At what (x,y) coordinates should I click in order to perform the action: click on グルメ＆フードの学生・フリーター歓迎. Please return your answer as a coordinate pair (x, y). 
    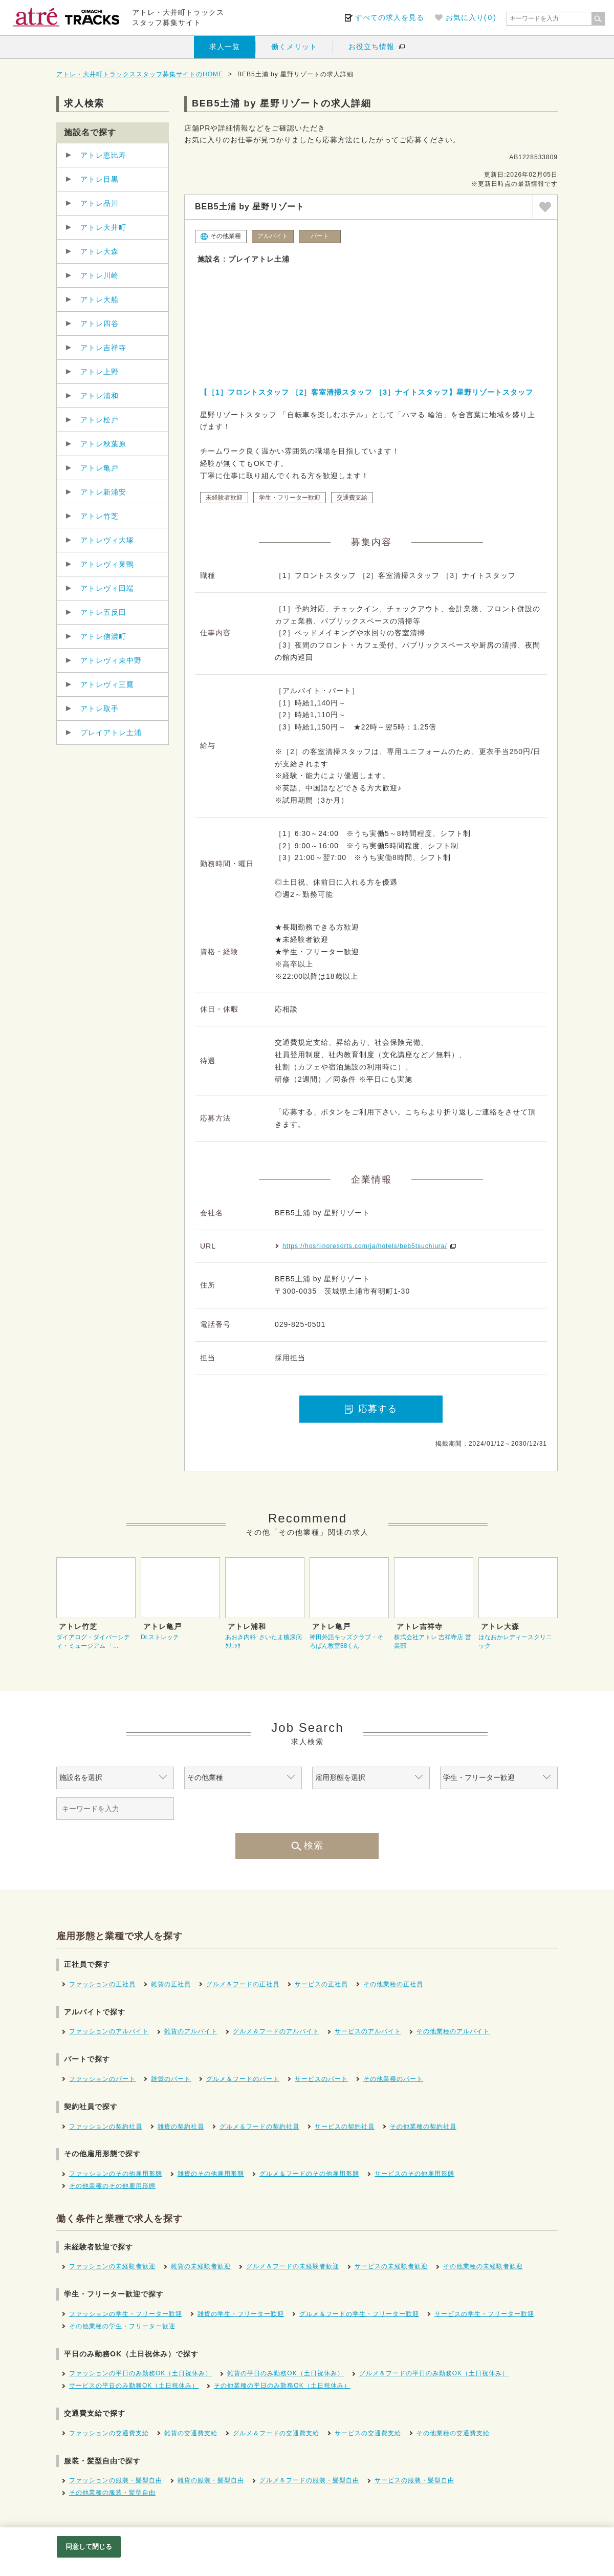
    Looking at the image, I should click on (359, 2313).